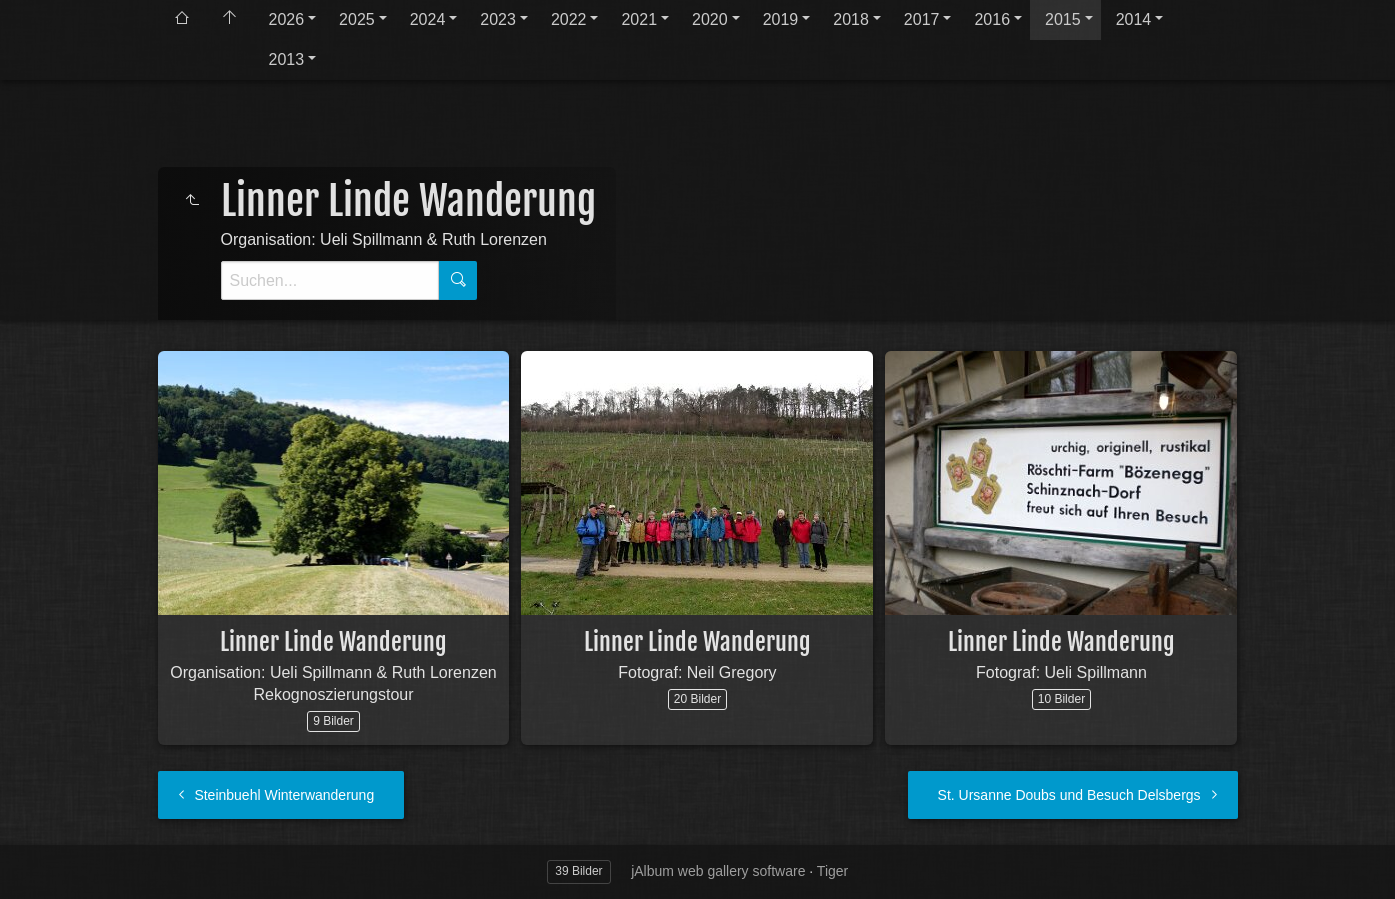 The height and width of the screenshot is (899, 1395). I want to click on jAlbum web gallery software, so click(718, 871).